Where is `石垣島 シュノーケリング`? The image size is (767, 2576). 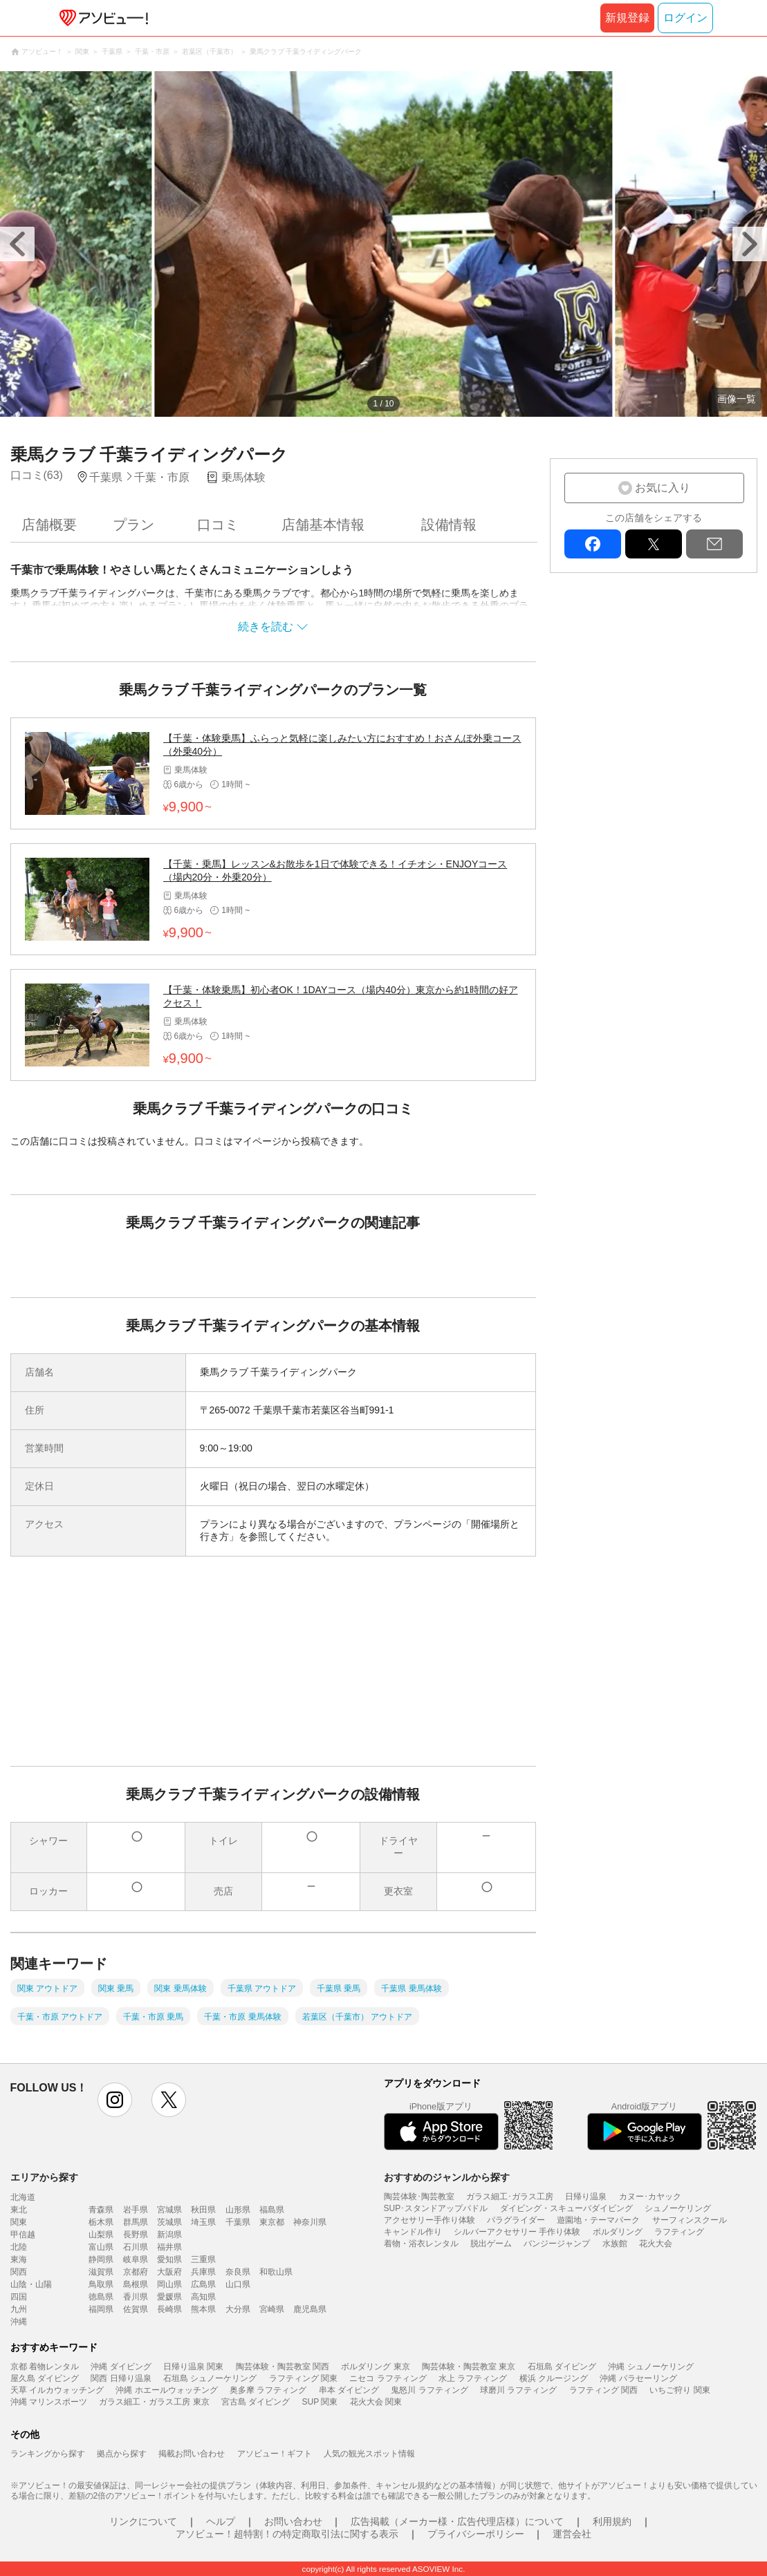
石垣島 シュノーケリング is located at coordinates (210, 2378).